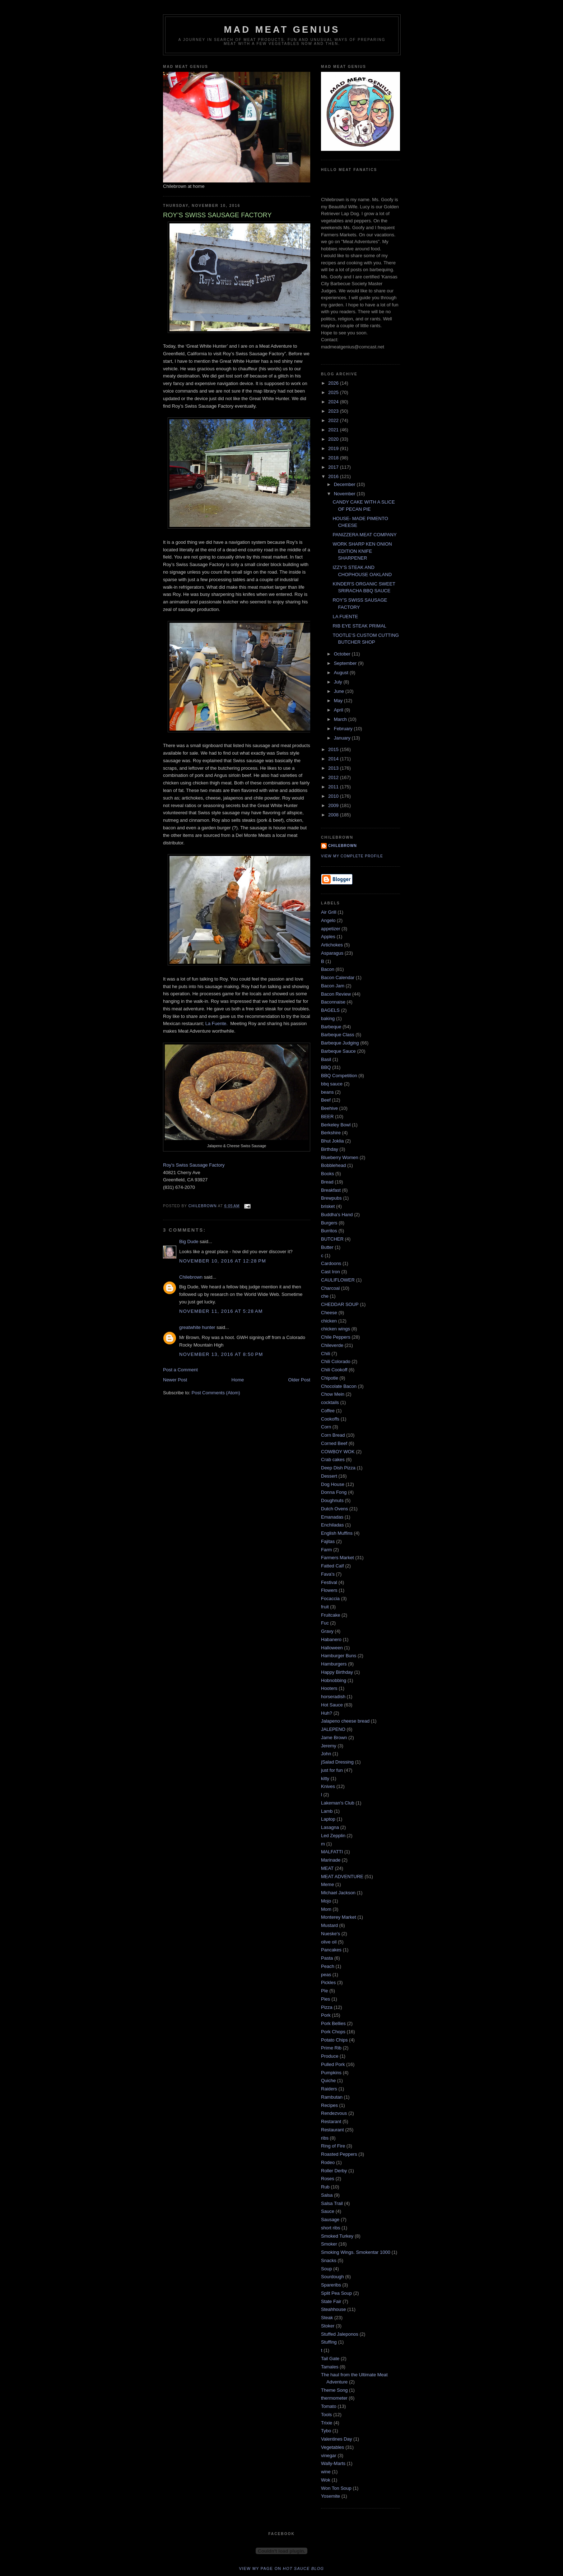 The width and height of the screenshot is (563, 2576). Describe the element at coordinates (338, 1655) in the screenshot. I see `Hamburger Buns` at that location.